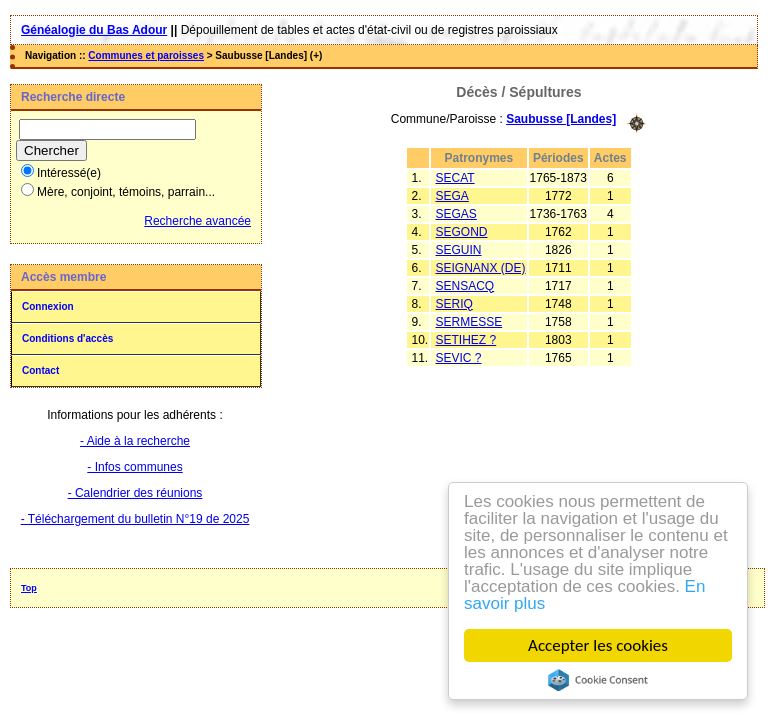 This screenshot has width=768, height=720. Describe the element at coordinates (465, 286) in the screenshot. I see `SENSACQ` at that location.